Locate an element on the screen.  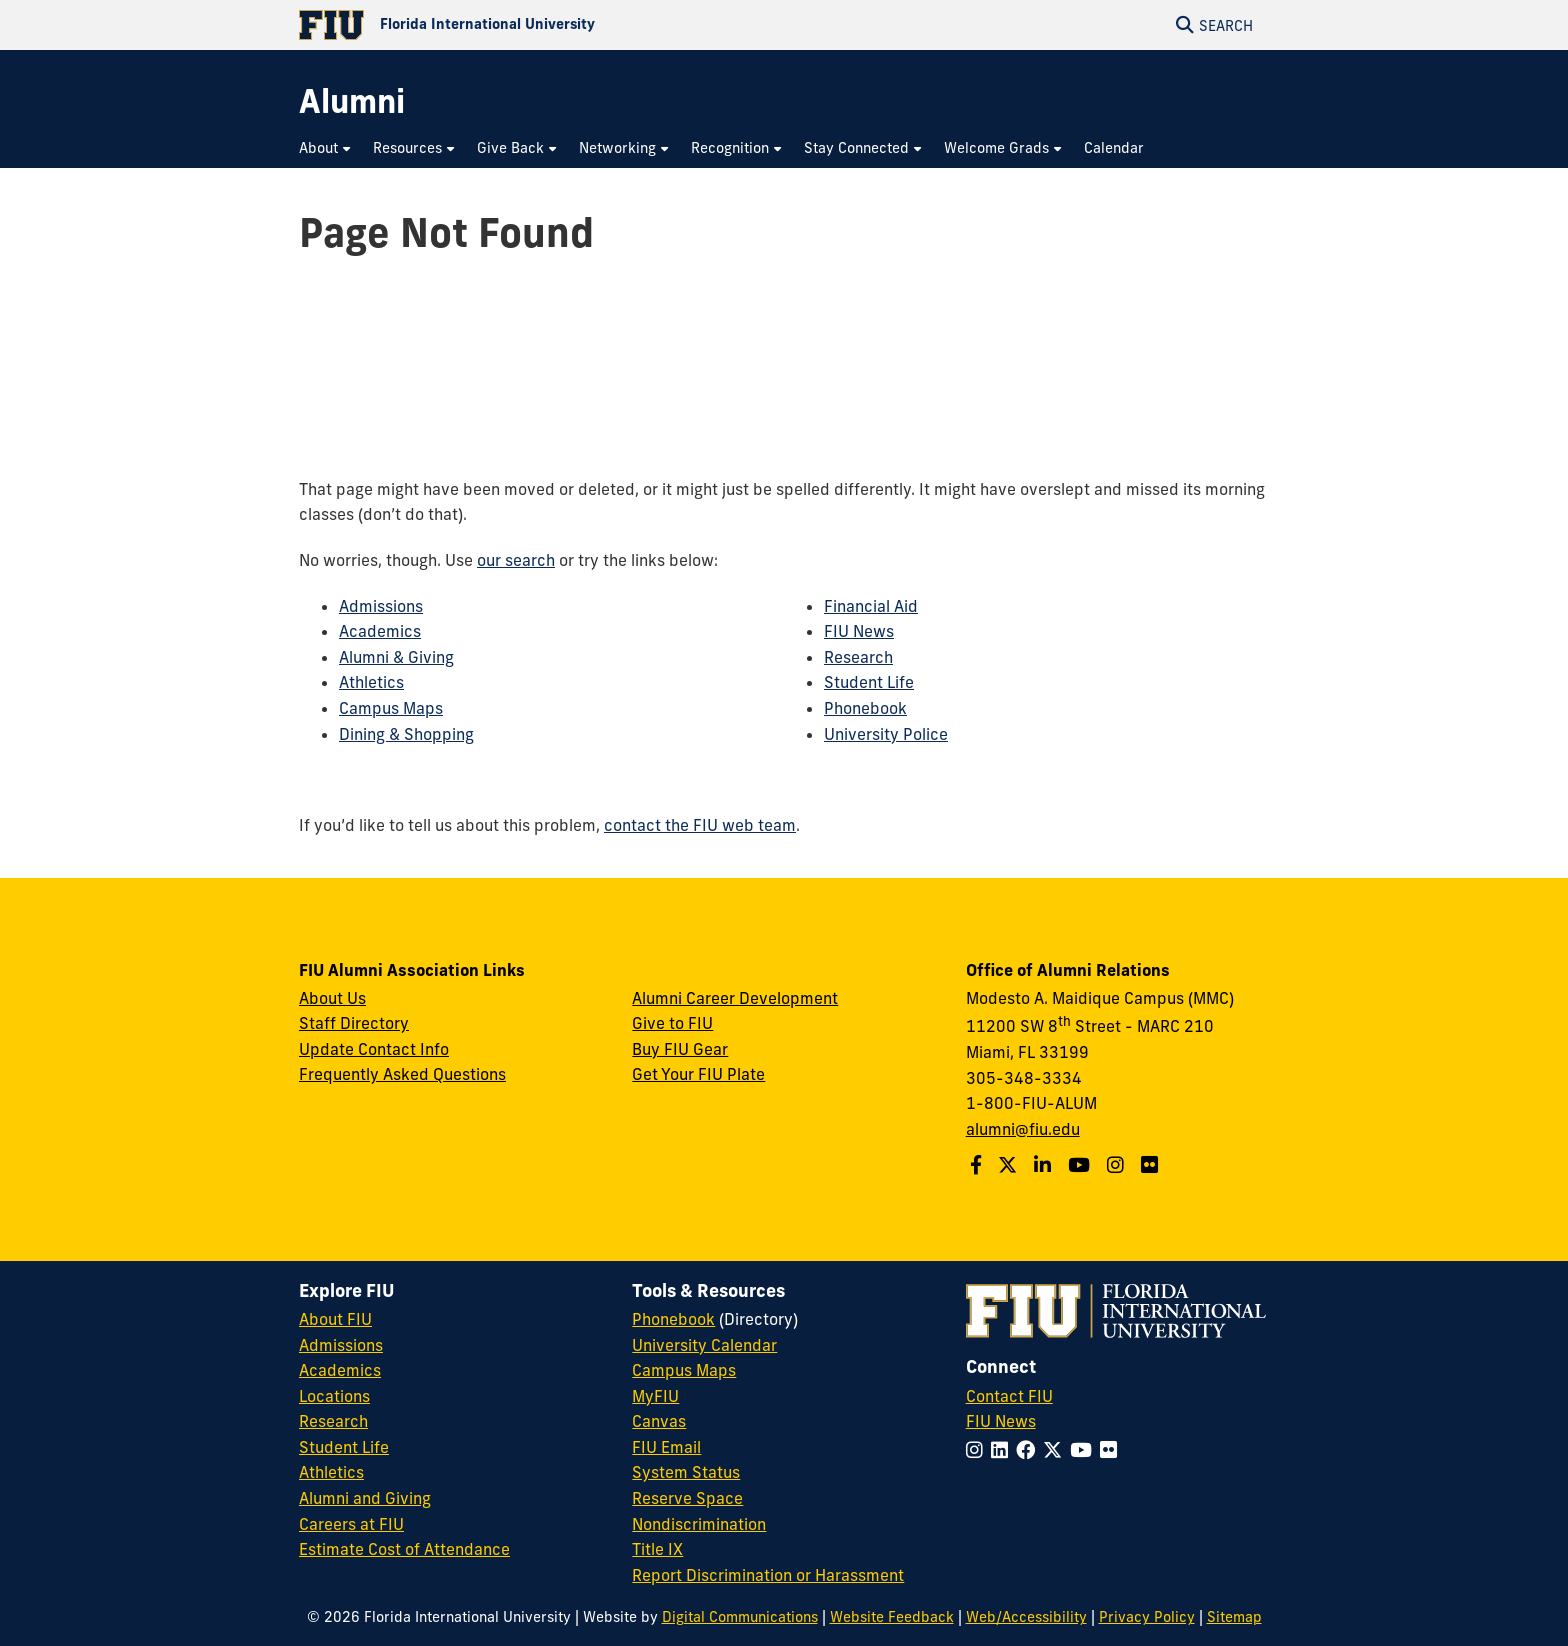
Sitemap is located at coordinates (1234, 1617).